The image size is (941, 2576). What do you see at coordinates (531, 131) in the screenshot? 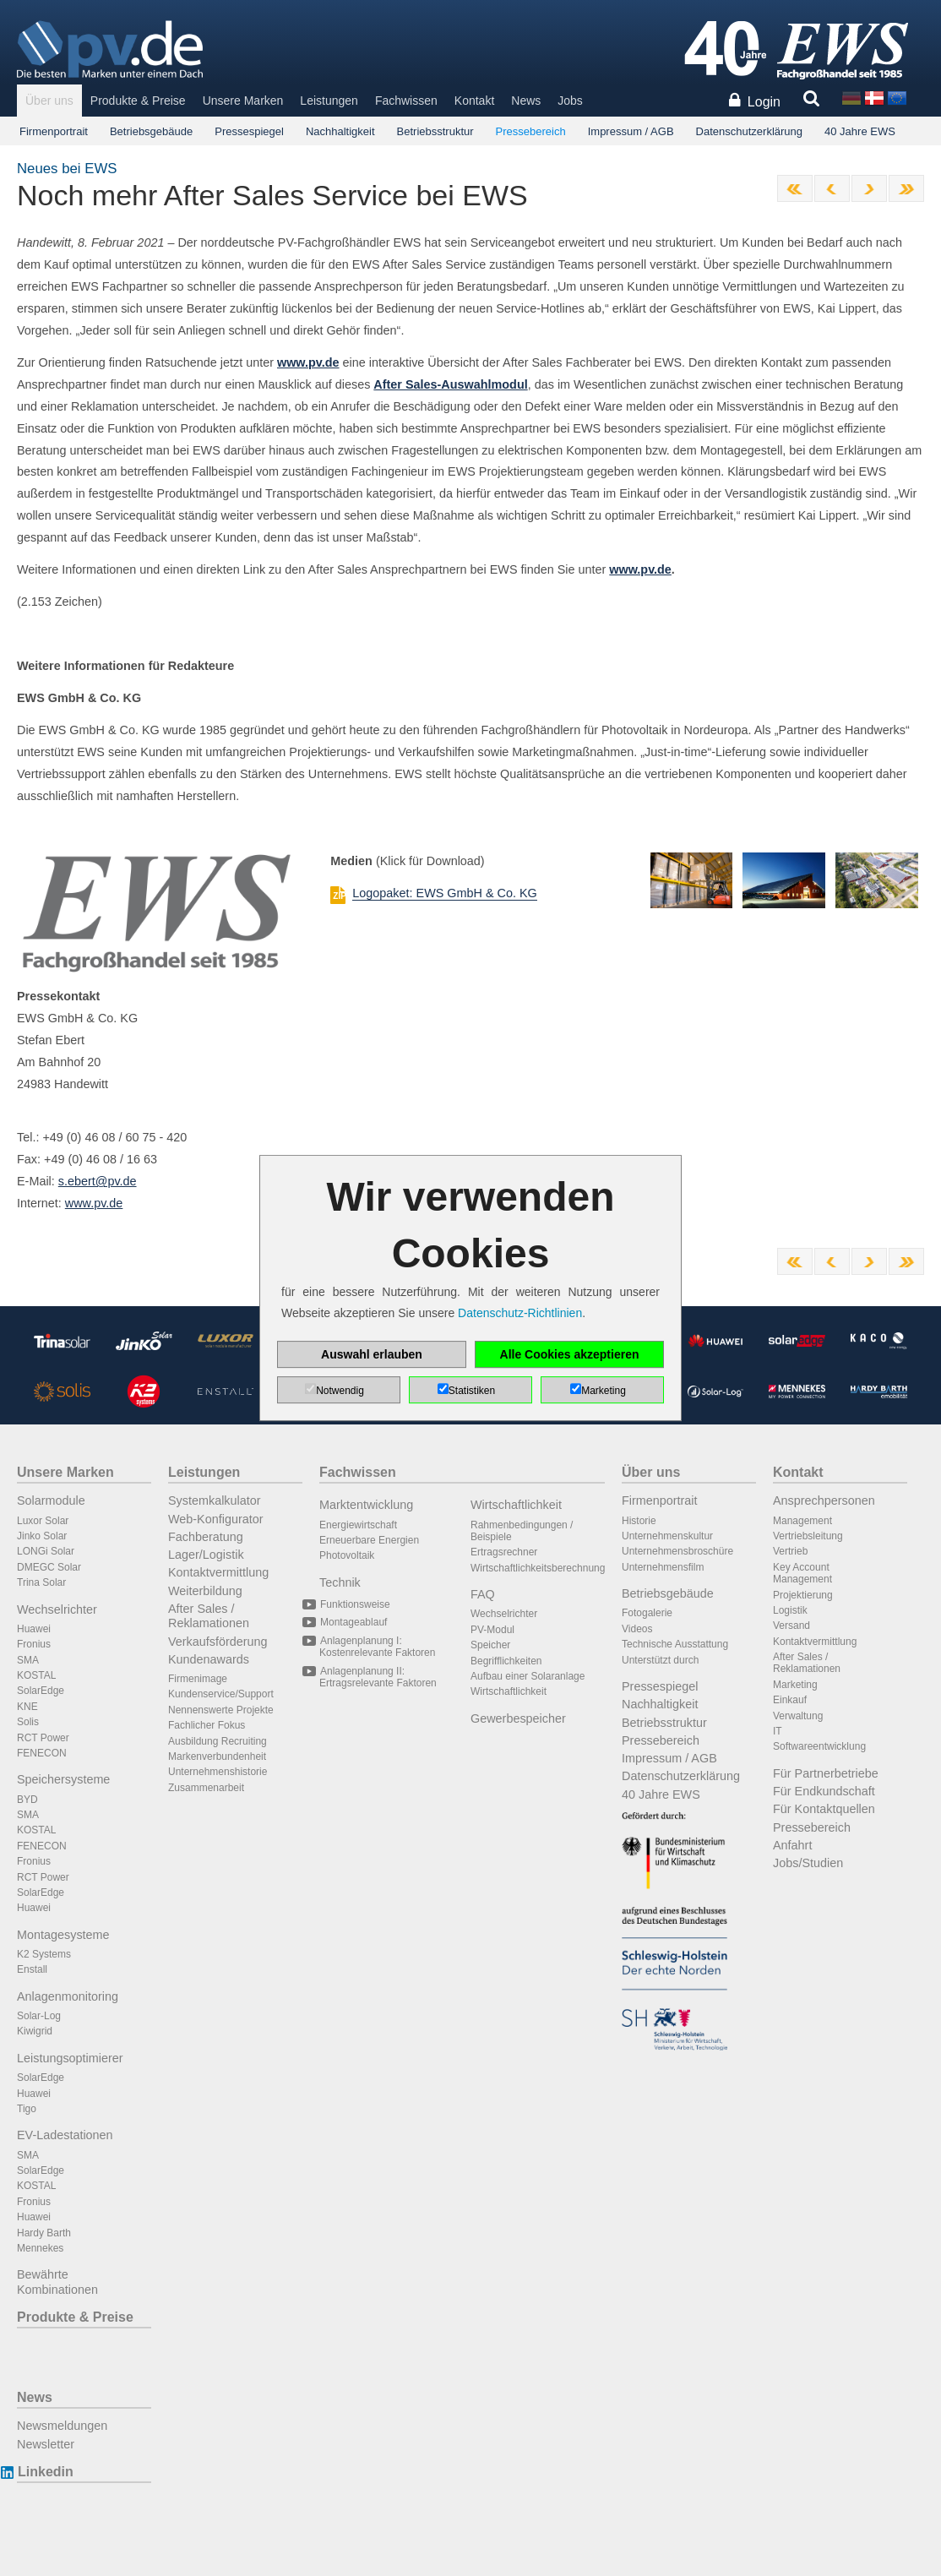
I see `Pressebereich` at bounding box center [531, 131].